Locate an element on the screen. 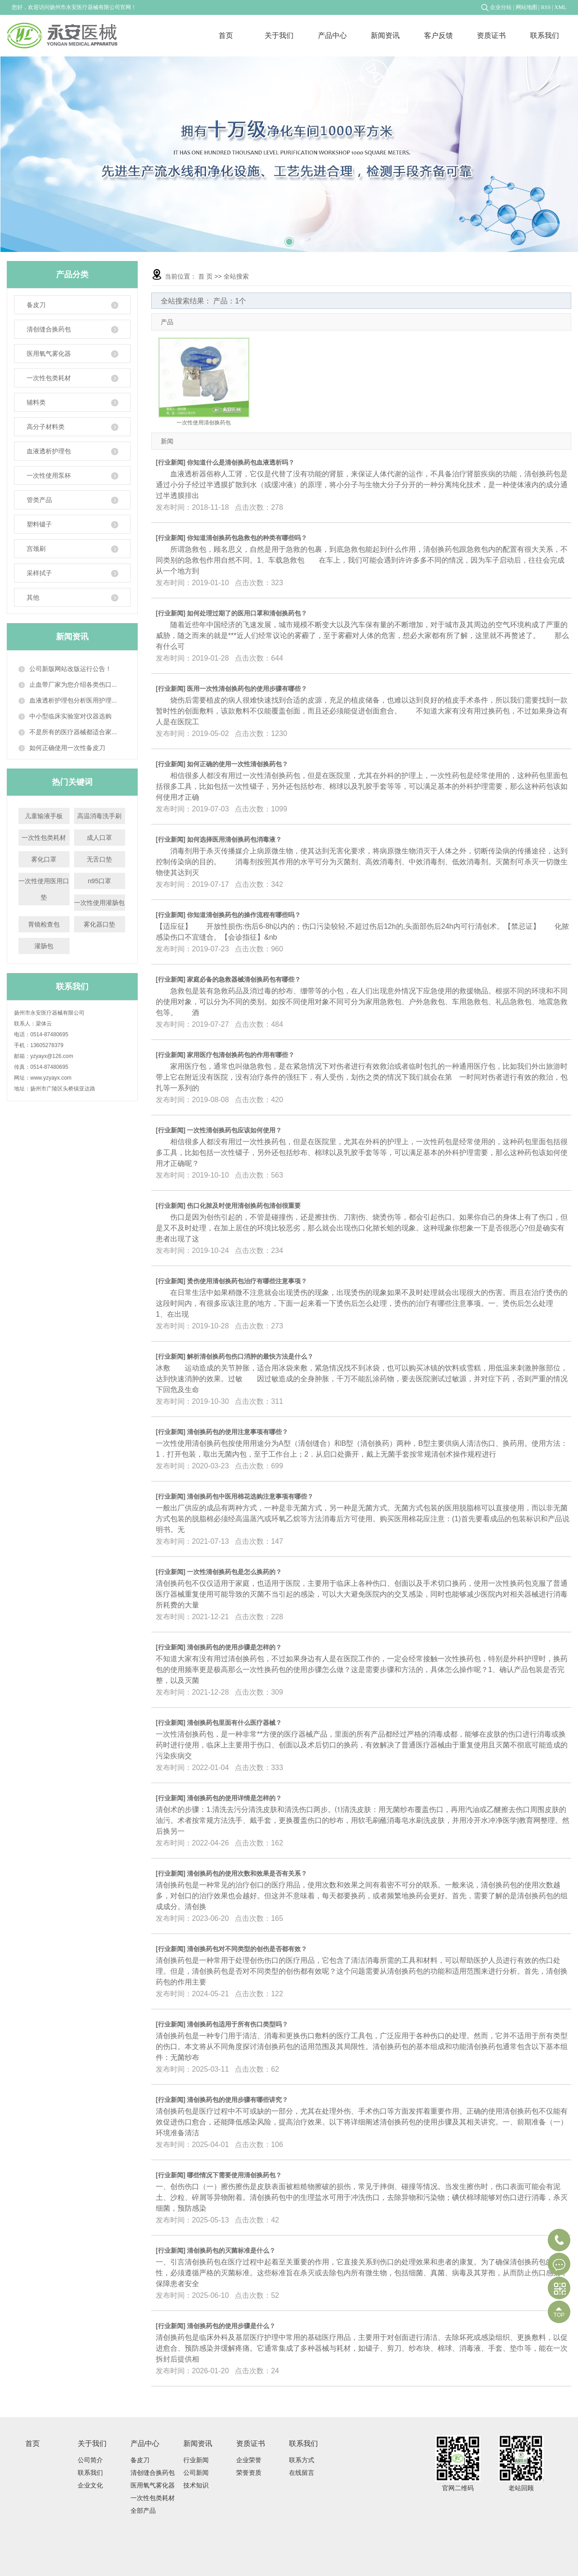 This screenshot has width=578, height=2576. 医用一次性清创换药包的使用步骤有哪些？ is located at coordinates (247, 688).